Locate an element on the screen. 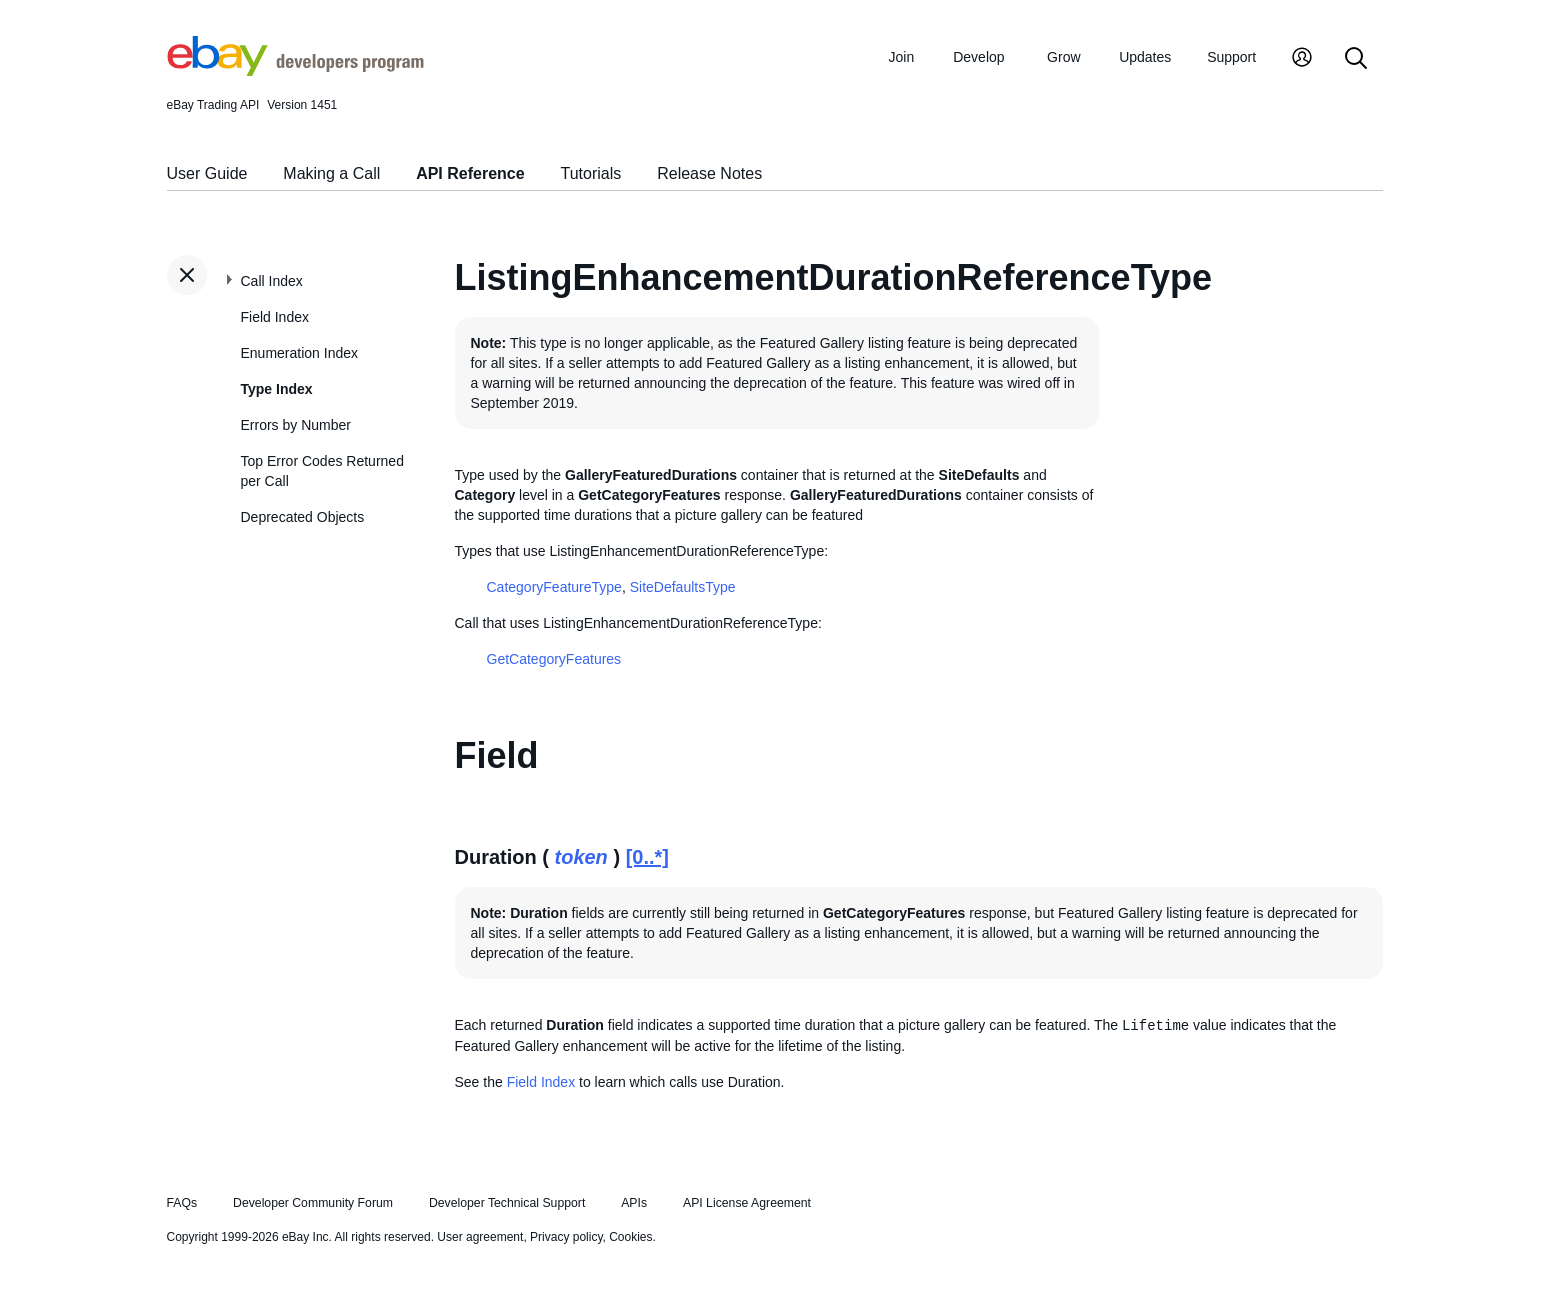 This screenshot has width=1549, height=1294. User Guide is located at coordinates (207, 173).